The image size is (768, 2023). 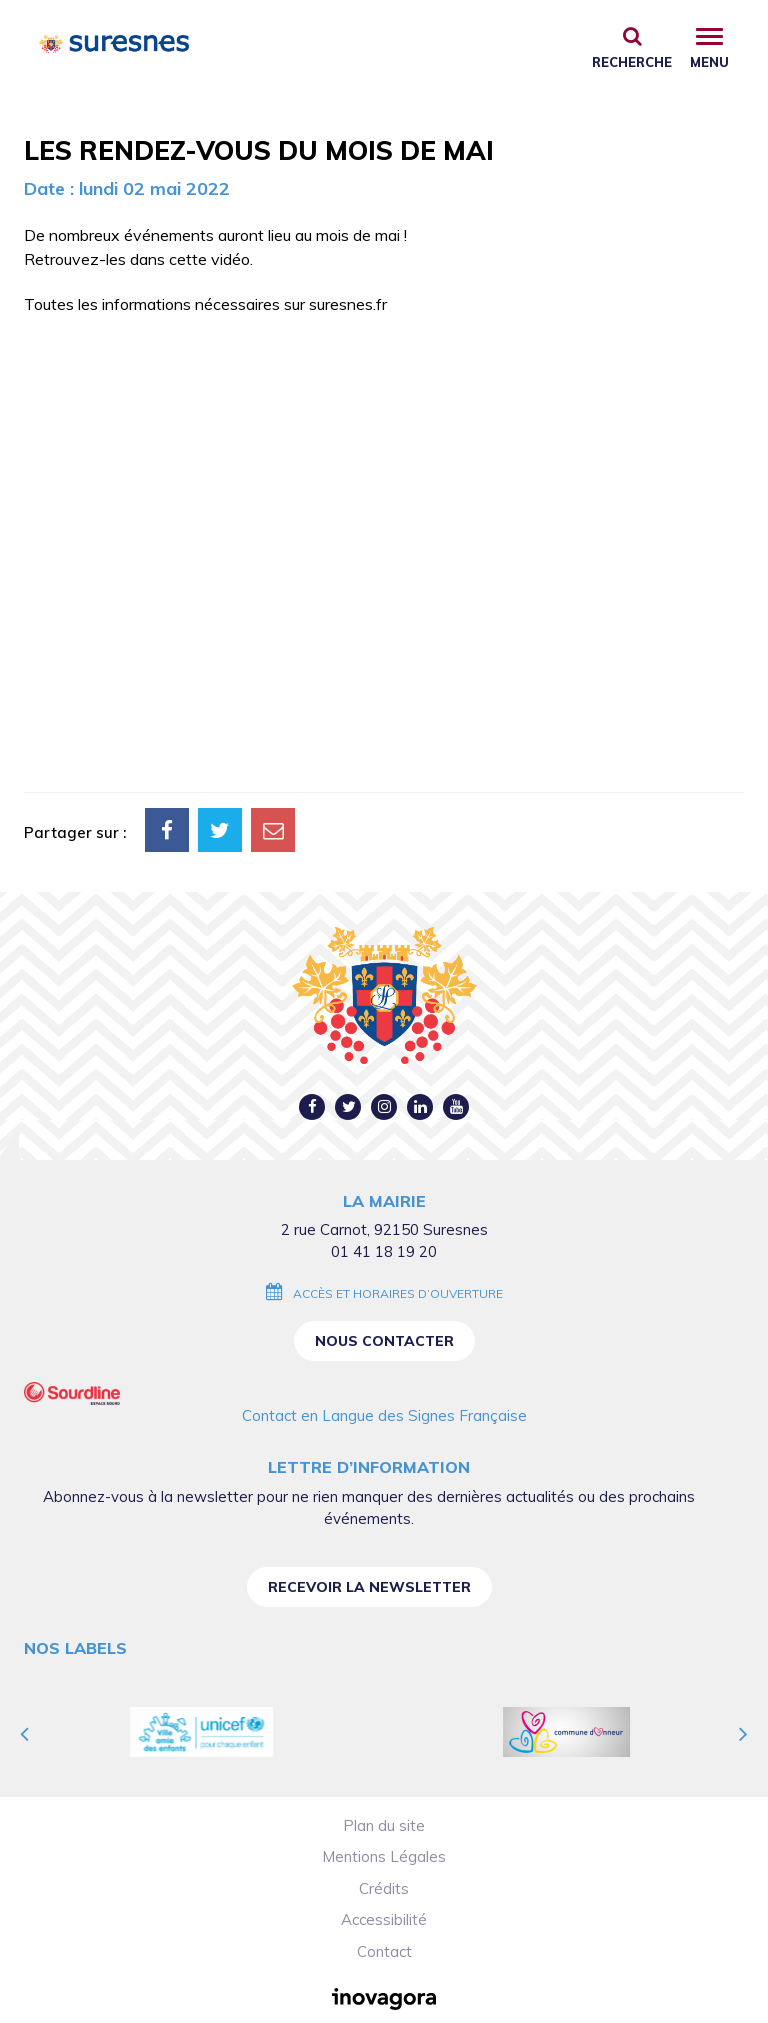 What do you see at coordinates (384, 1415) in the screenshot?
I see `Contact en Langue des Signes Française` at bounding box center [384, 1415].